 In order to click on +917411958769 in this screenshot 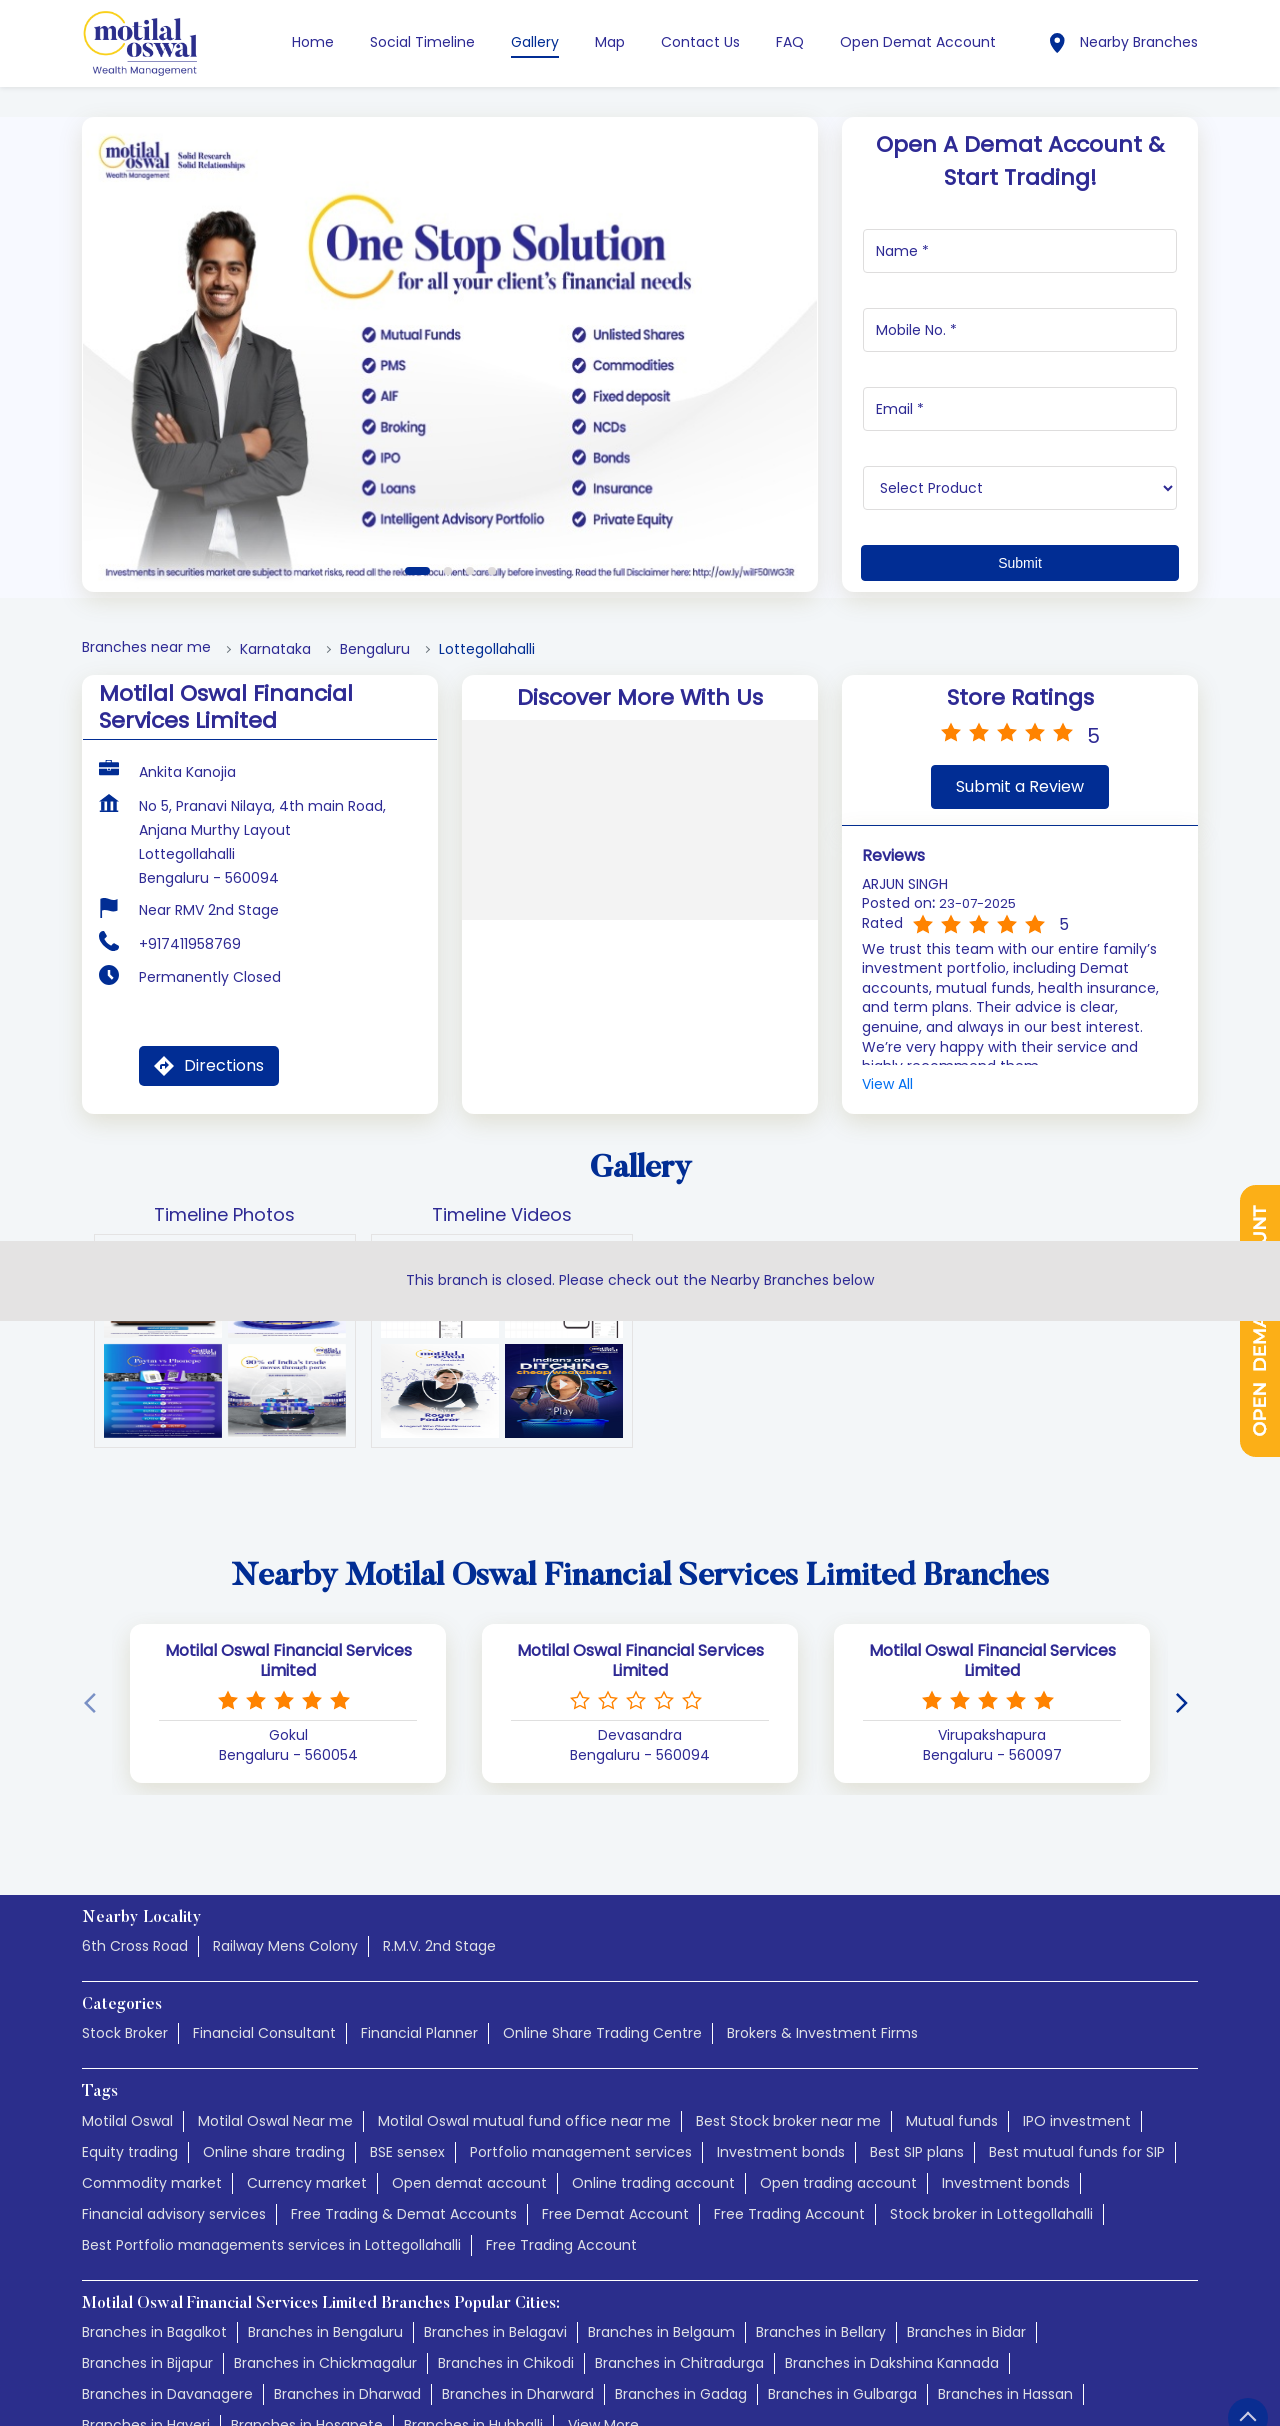, I will do `click(190, 944)`.